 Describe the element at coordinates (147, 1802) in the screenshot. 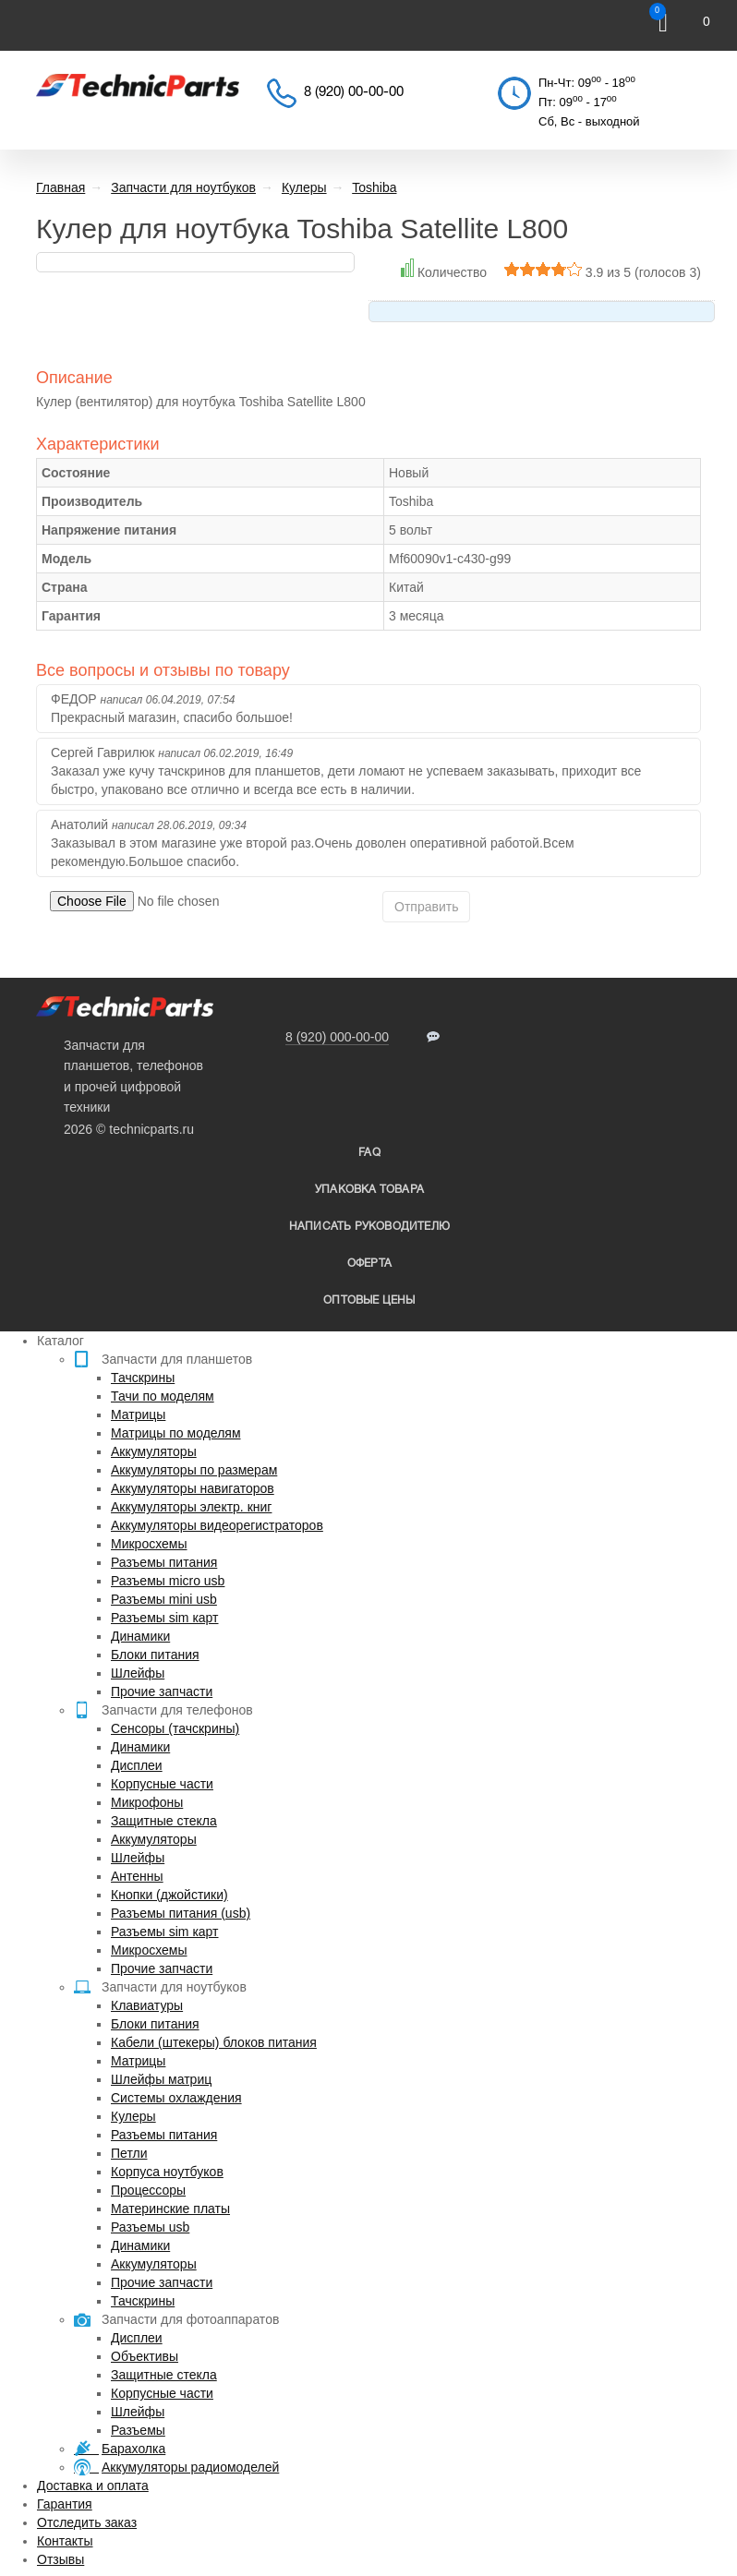

I see `Микрофоны` at that location.